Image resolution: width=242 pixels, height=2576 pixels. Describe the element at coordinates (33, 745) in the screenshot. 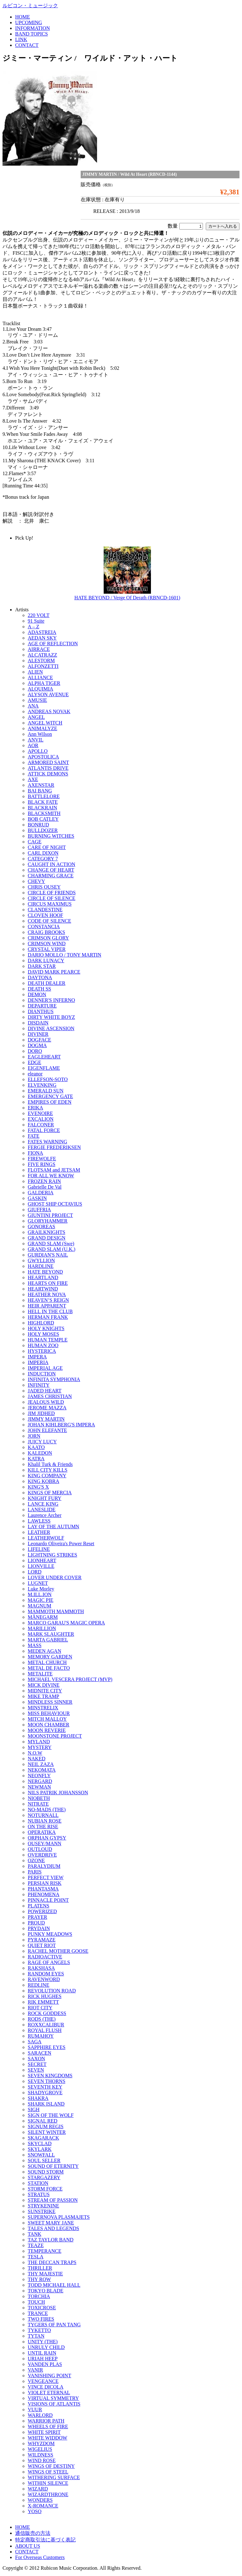

I see `AOR` at that location.